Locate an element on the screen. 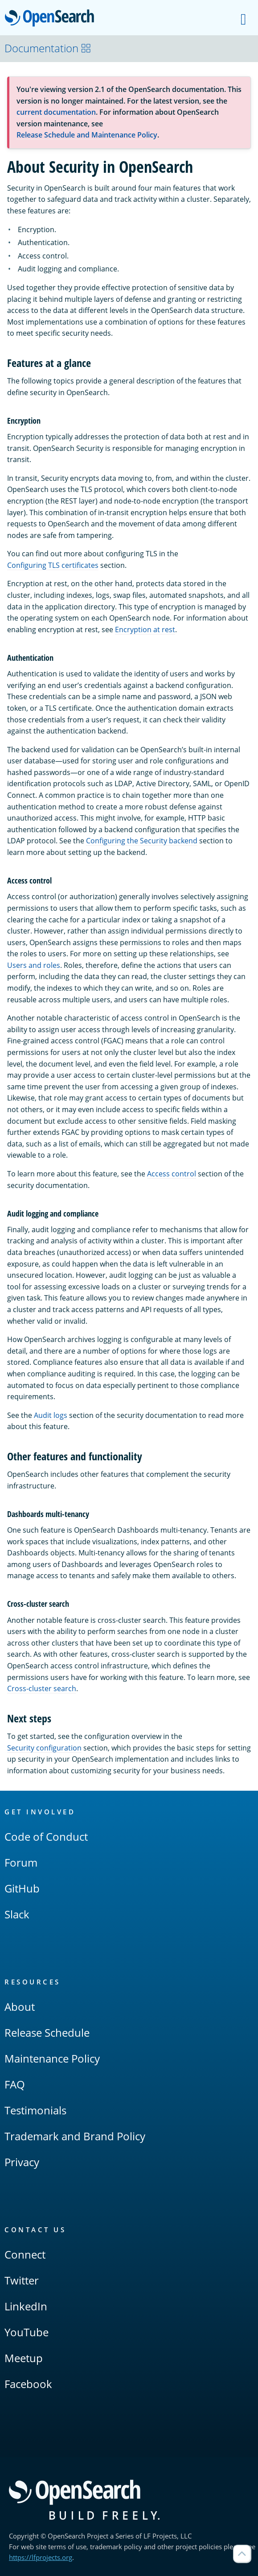 This screenshot has height=2576, width=258. Forum is located at coordinates (20, 1862).